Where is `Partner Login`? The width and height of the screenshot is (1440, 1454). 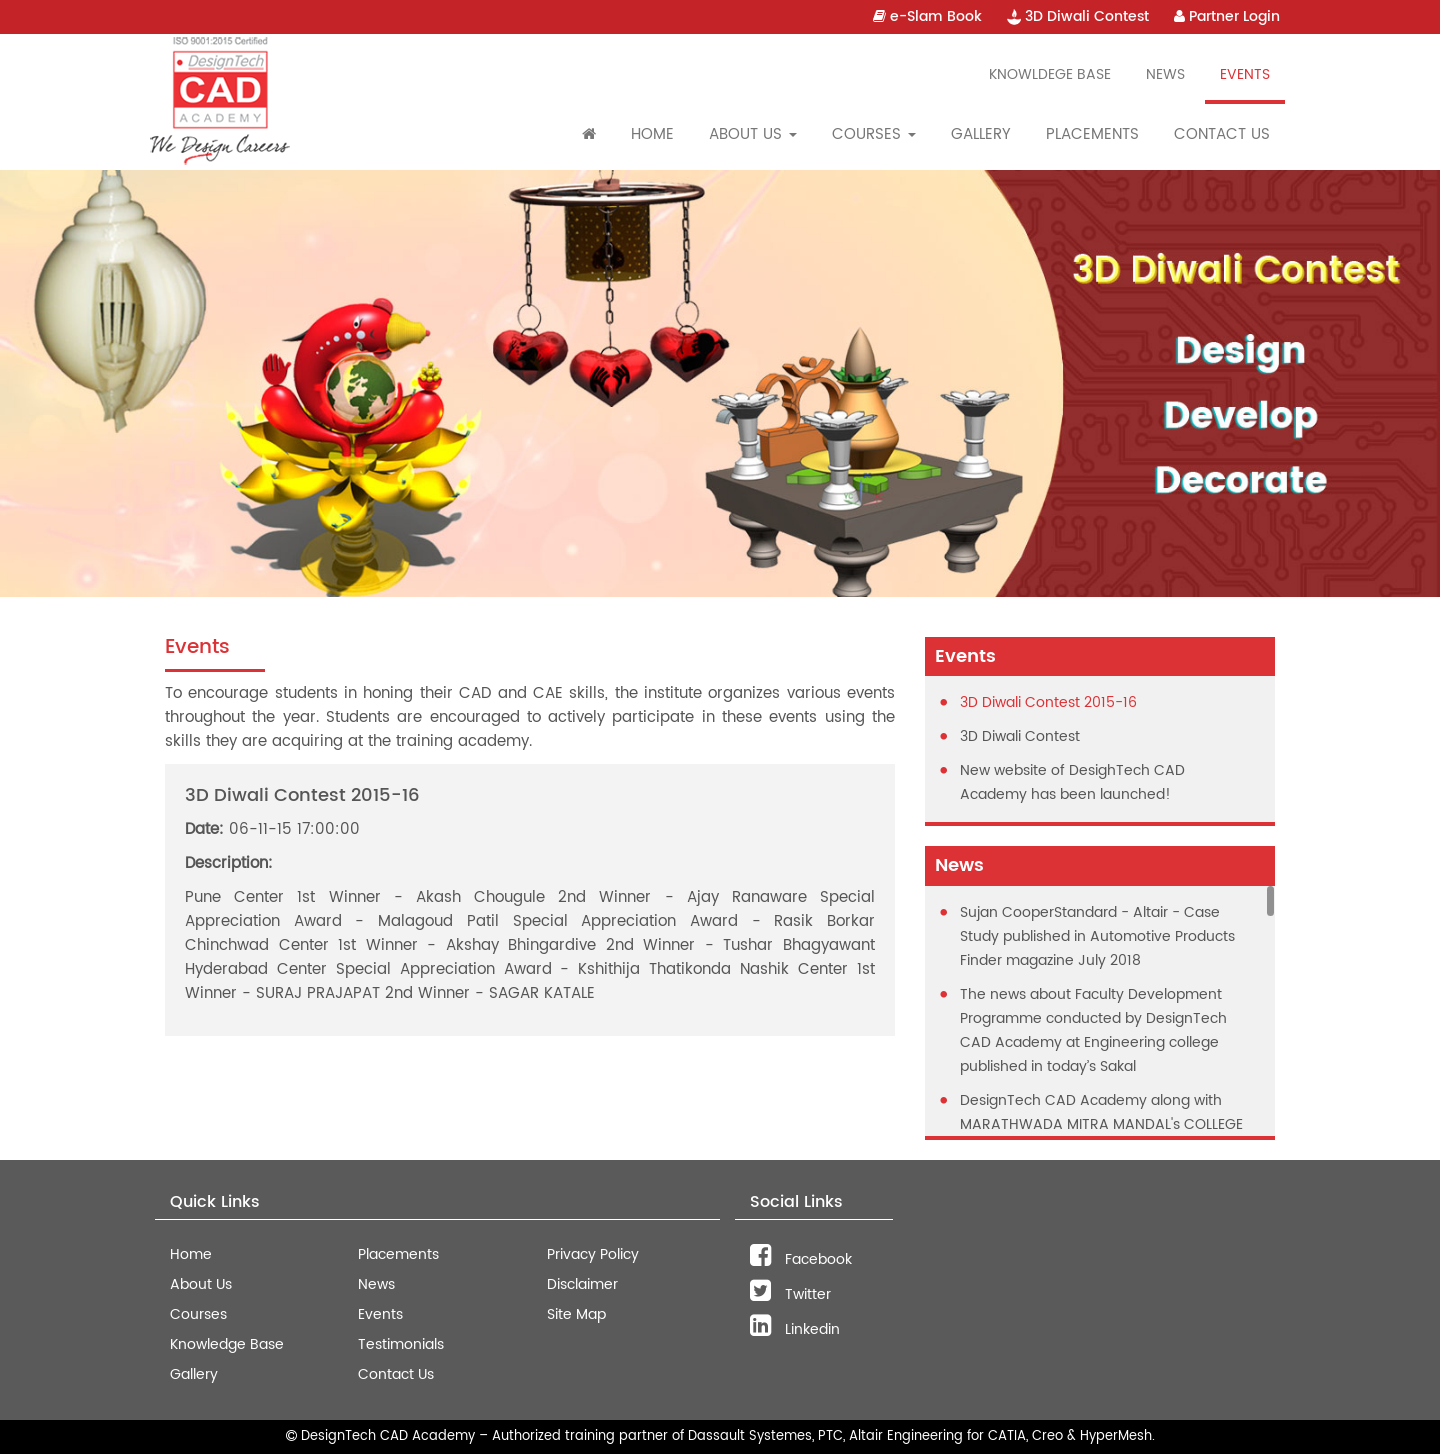
Partner Login is located at coordinates (1227, 16).